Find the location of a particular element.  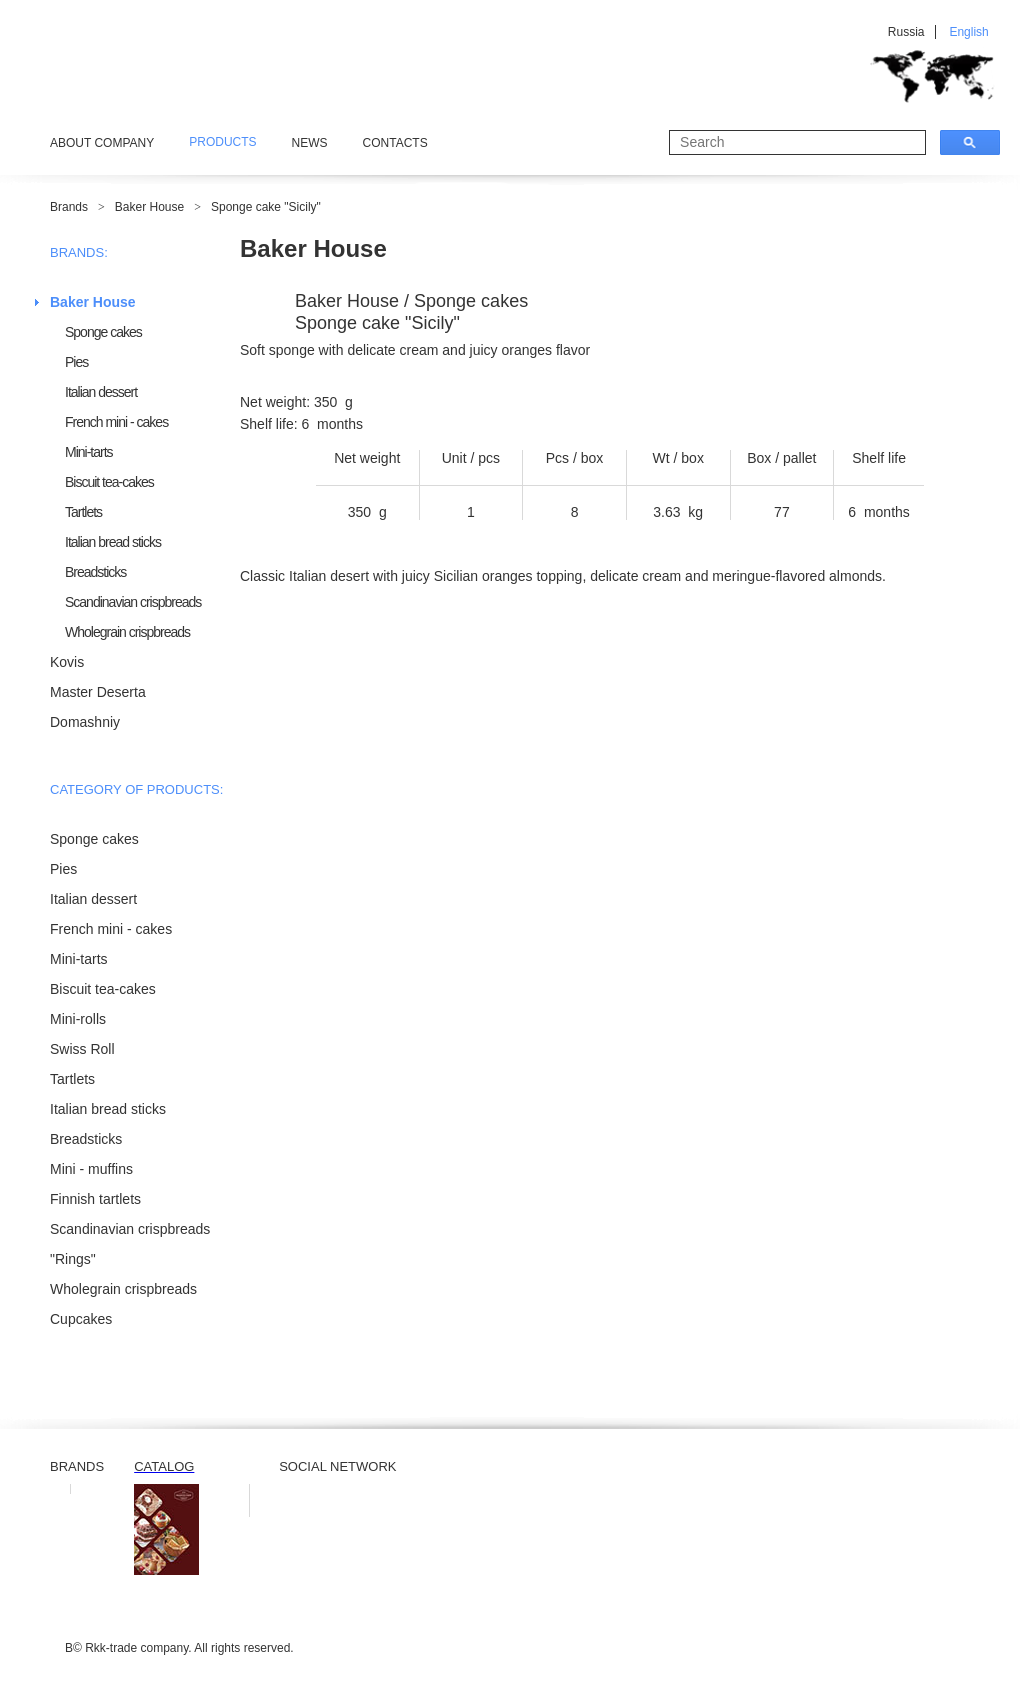

English is located at coordinates (968, 32).